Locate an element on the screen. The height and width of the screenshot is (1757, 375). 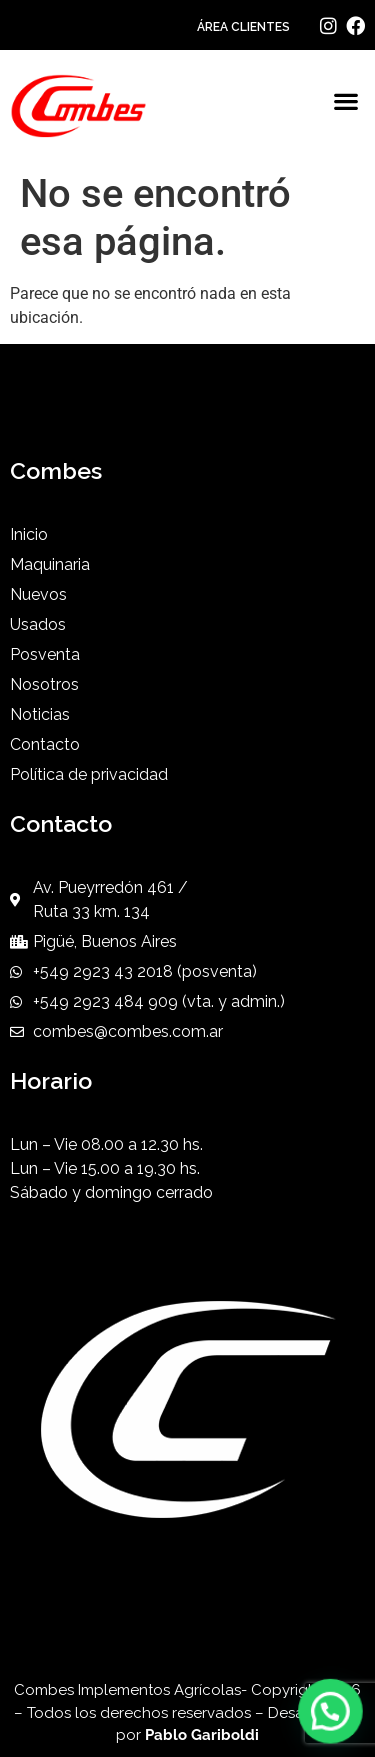
ÁREA CLIENTES is located at coordinates (243, 27).